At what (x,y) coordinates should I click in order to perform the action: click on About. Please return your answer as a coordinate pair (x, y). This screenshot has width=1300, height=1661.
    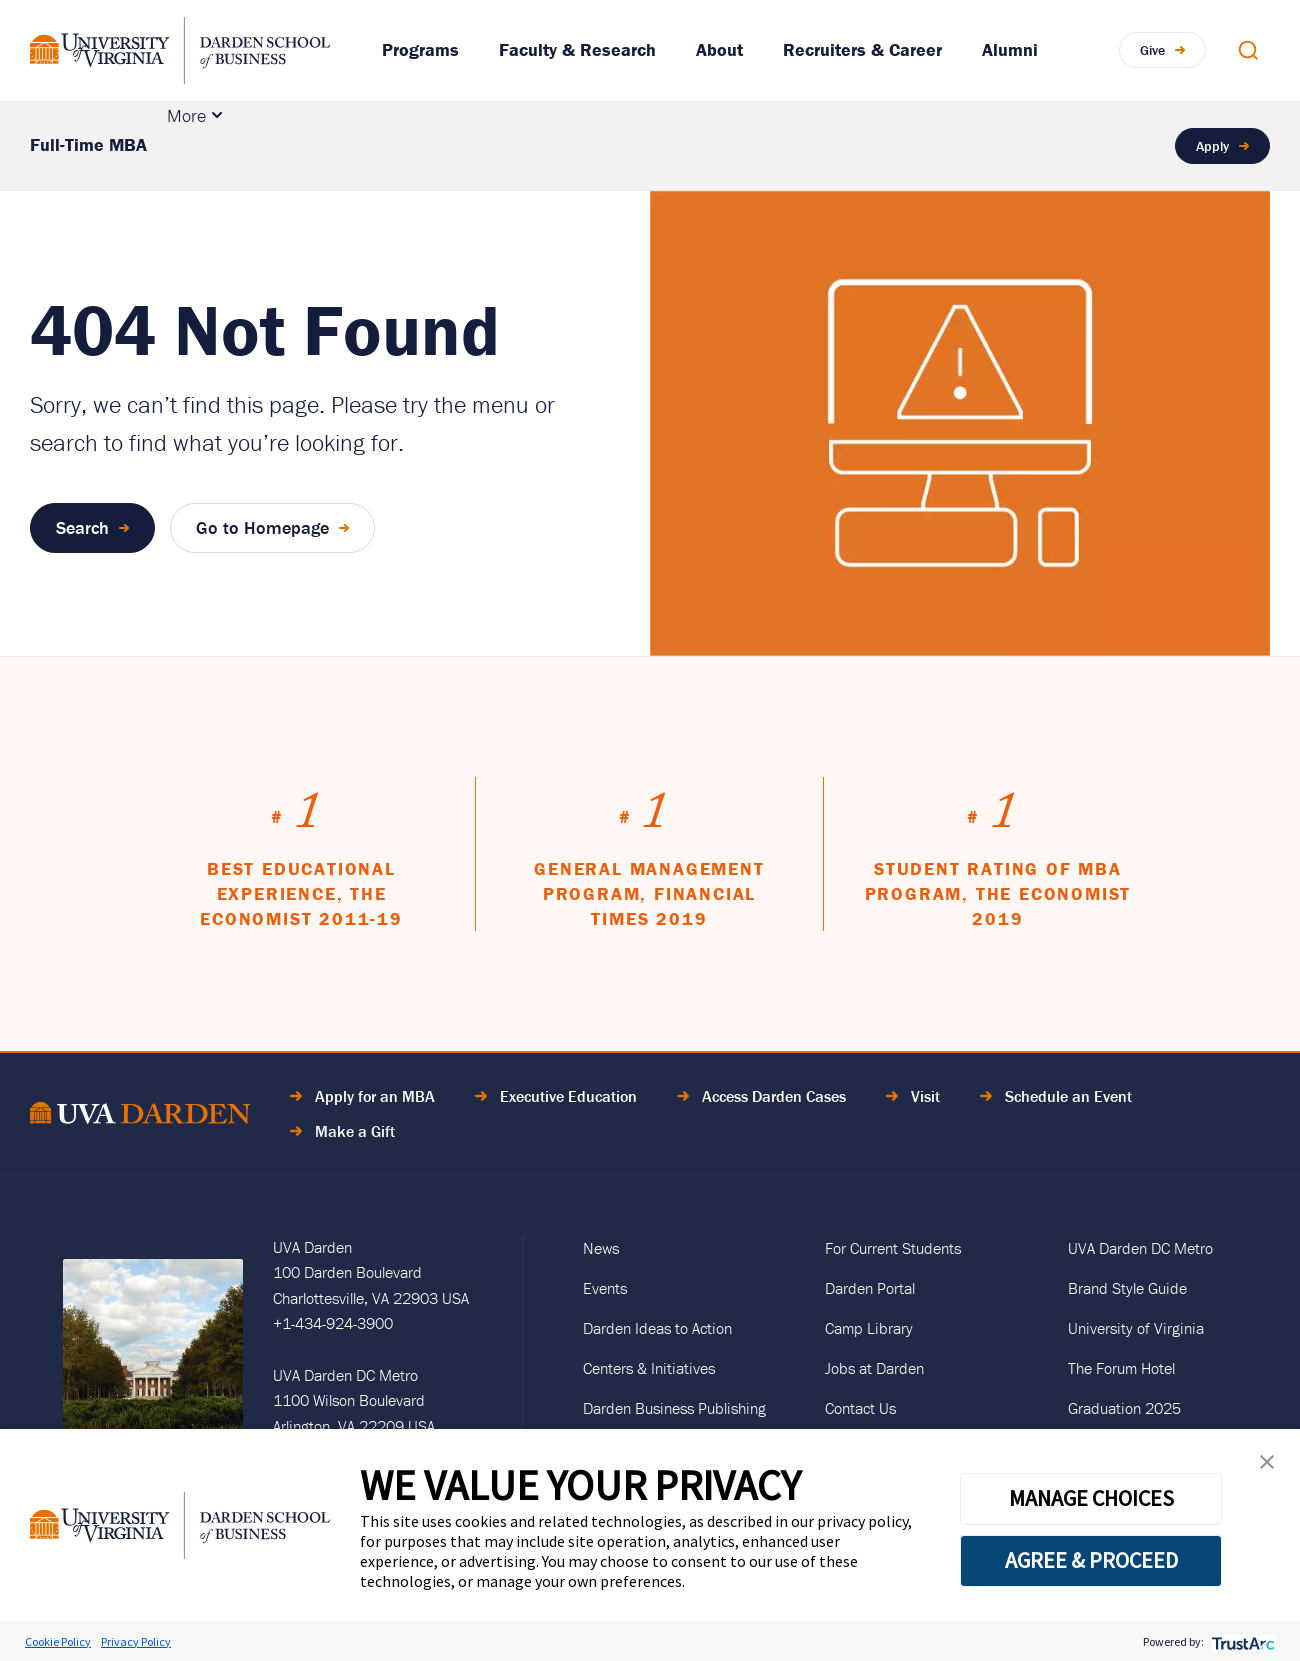
    Looking at the image, I should click on (719, 49).